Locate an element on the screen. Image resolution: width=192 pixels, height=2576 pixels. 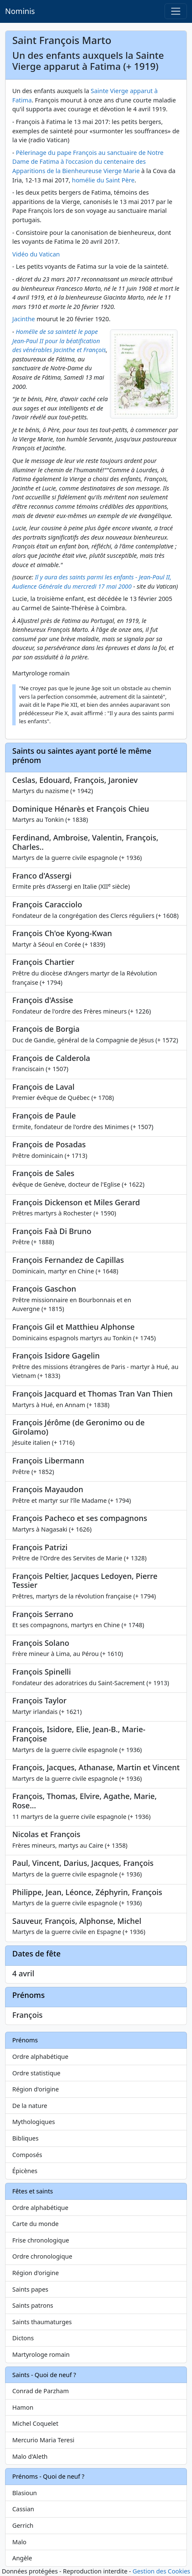
homélie du Saint Père is located at coordinates (103, 180).